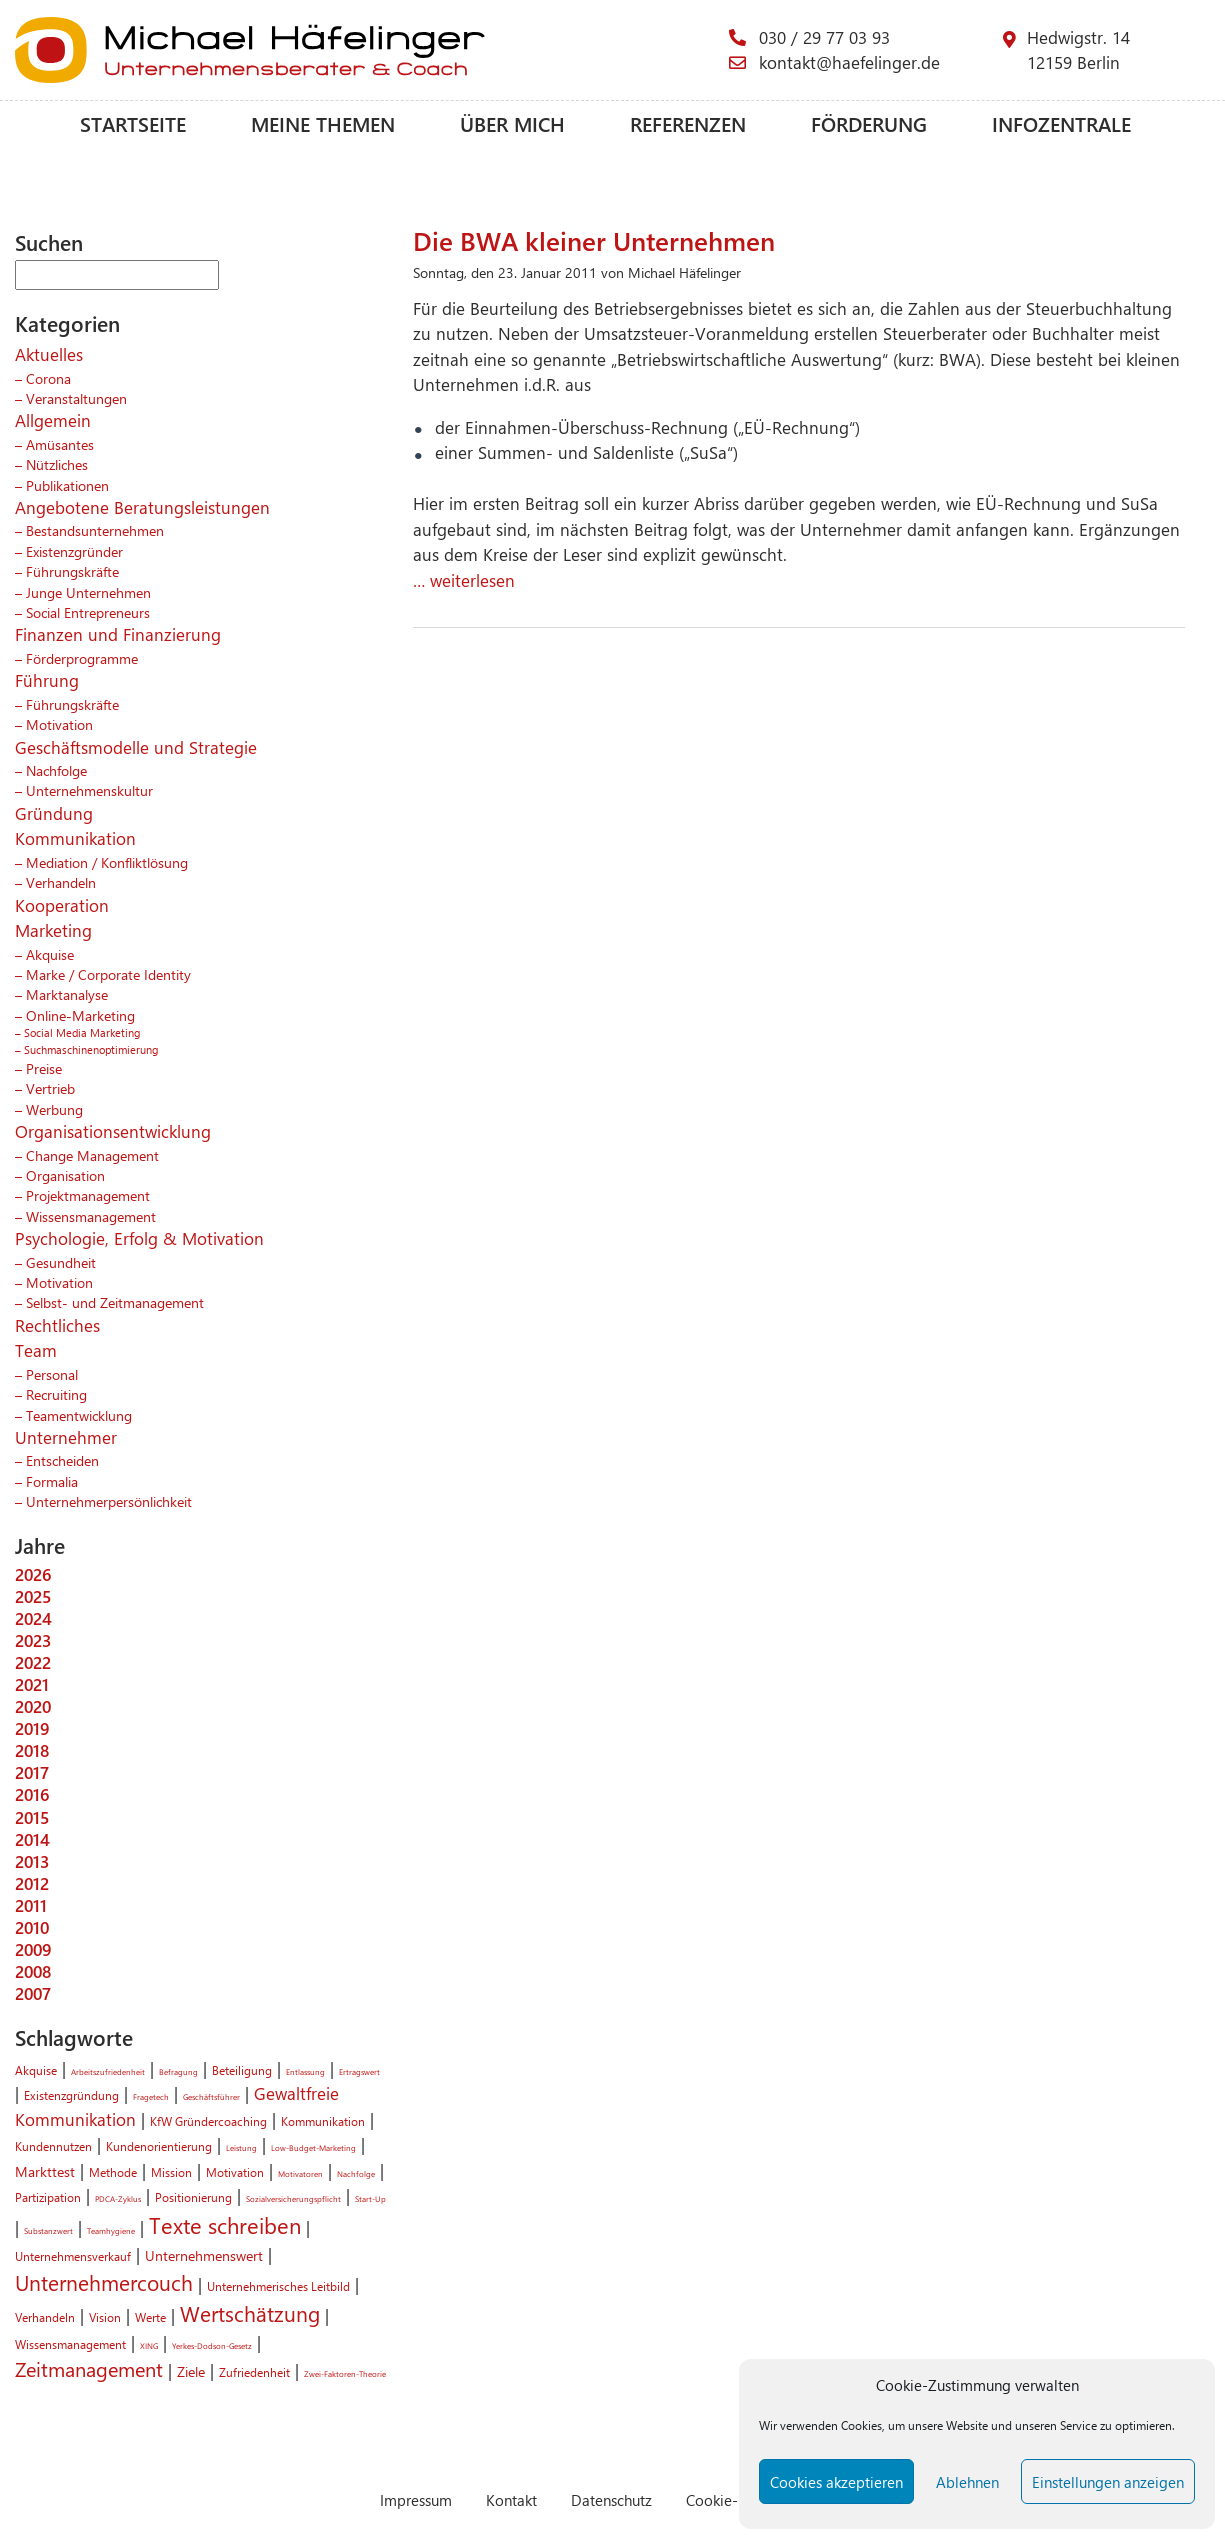 This screenshot has height=2539, width=1225. What do you see at coordinates (193, 2197) in the screenshot?
I see `Positionierung [Positionierung (2 Einträge)]` at bounding box center [193, 2197].